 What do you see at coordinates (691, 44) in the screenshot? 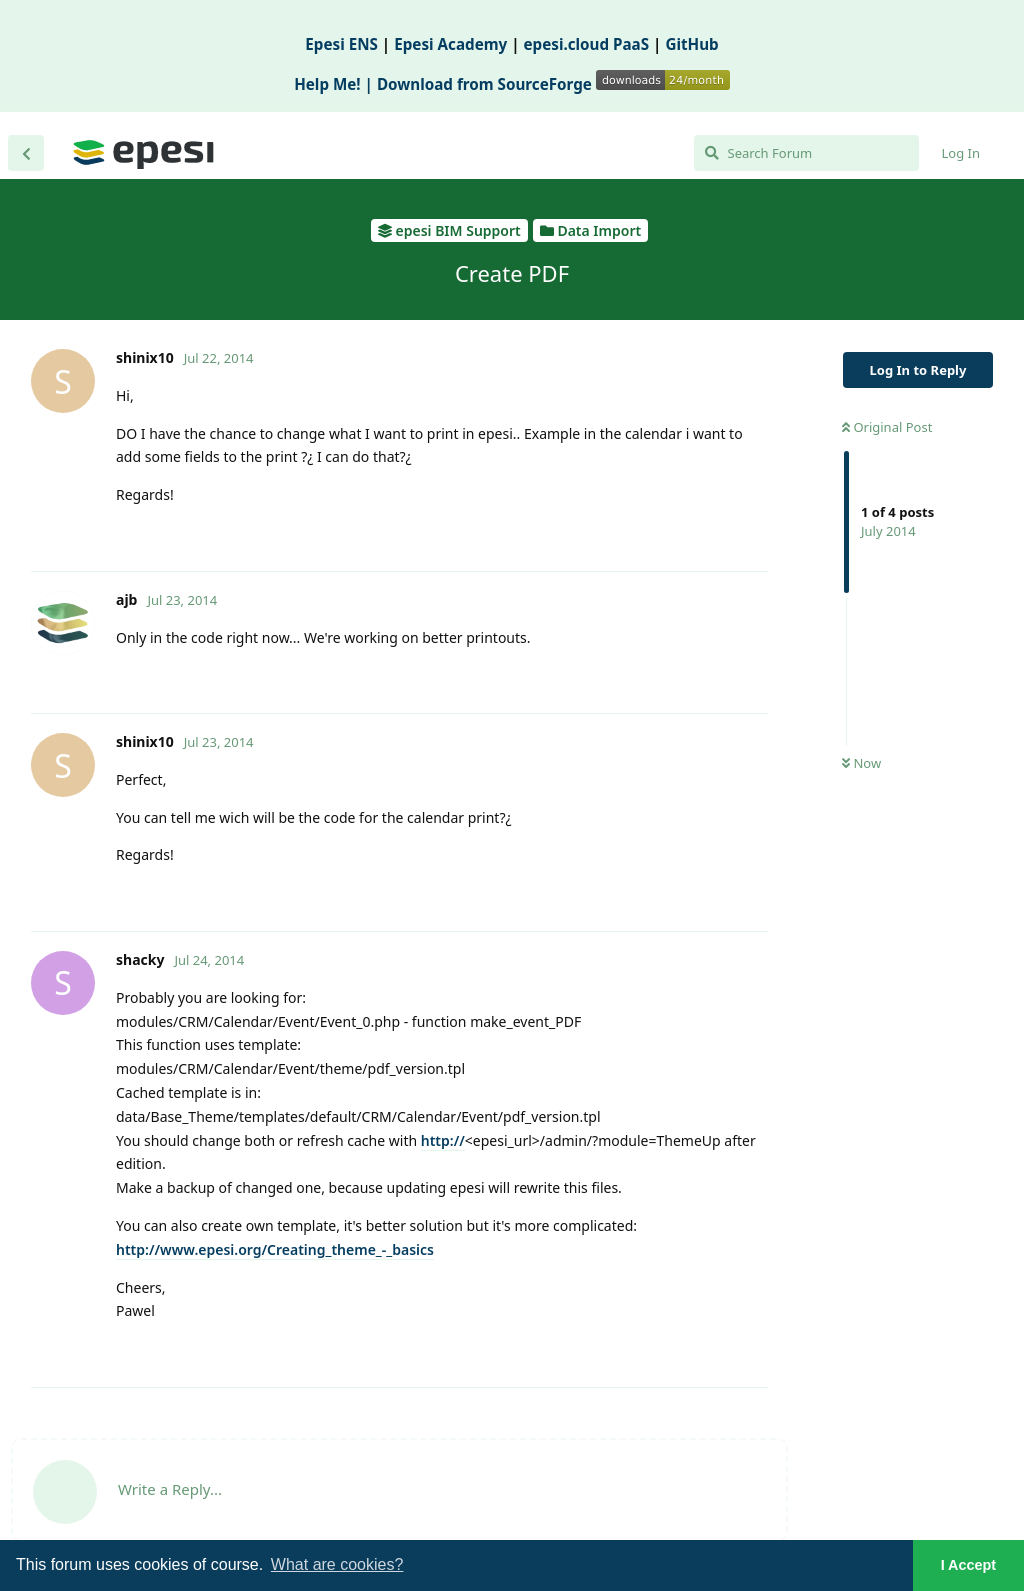
I see `GitHub` at bounding box center [691, 44].